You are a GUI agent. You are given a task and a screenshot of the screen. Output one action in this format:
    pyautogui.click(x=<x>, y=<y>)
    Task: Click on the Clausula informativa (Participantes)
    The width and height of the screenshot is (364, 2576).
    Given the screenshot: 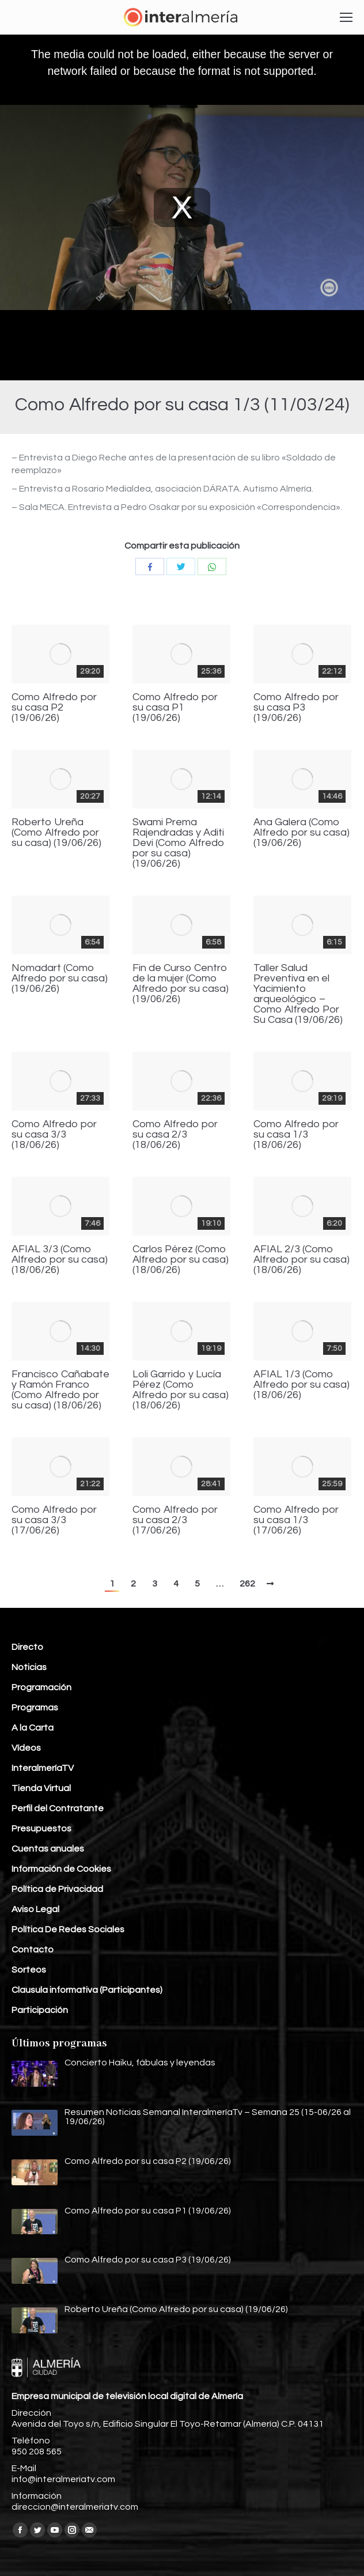 What is the action you would take?
    pyautogui.click(x=87, y=1990)
    